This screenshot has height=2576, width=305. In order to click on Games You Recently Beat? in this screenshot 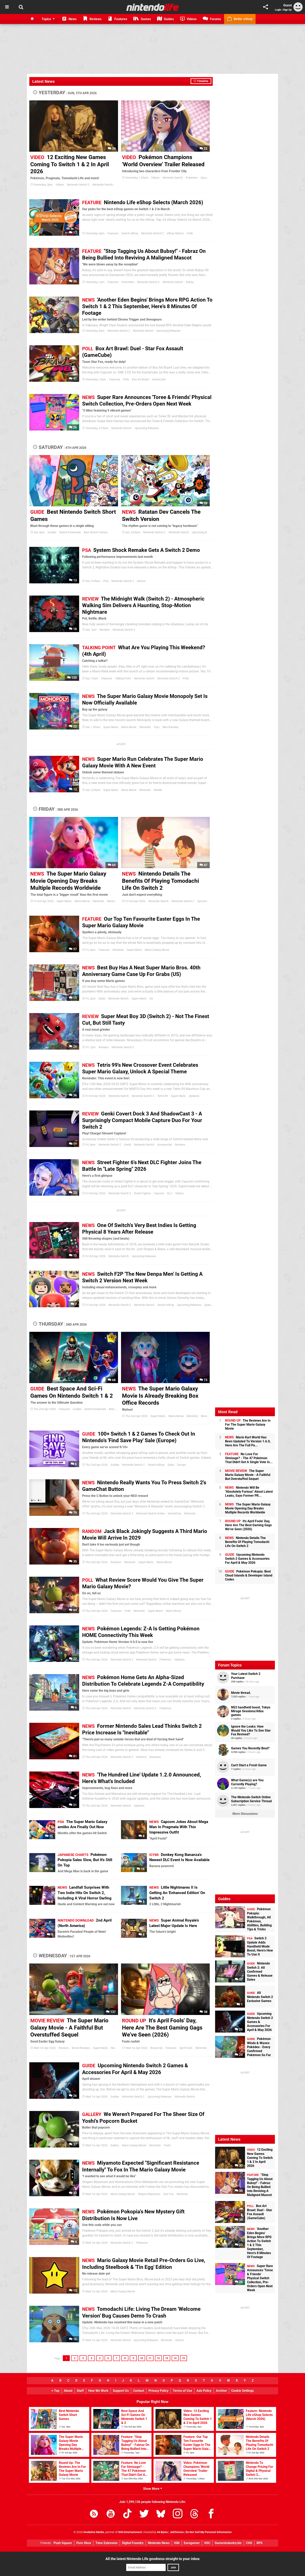, I will do `click(250, 1748)`.